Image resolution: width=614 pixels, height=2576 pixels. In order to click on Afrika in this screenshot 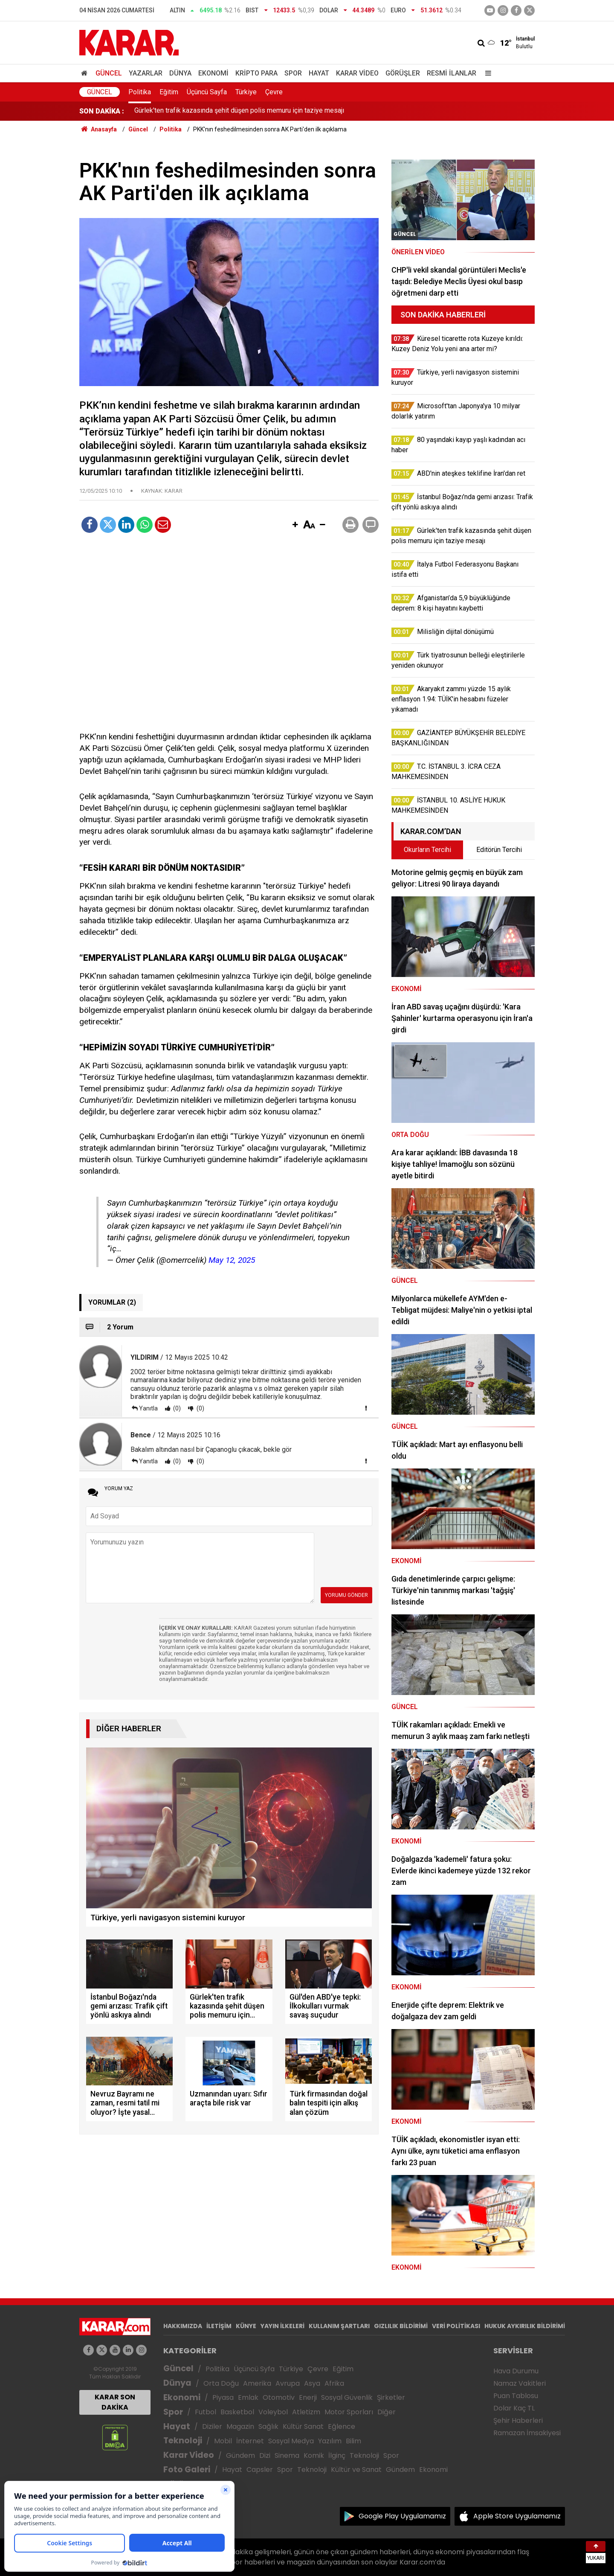, I will do `click(334, 2383)`.